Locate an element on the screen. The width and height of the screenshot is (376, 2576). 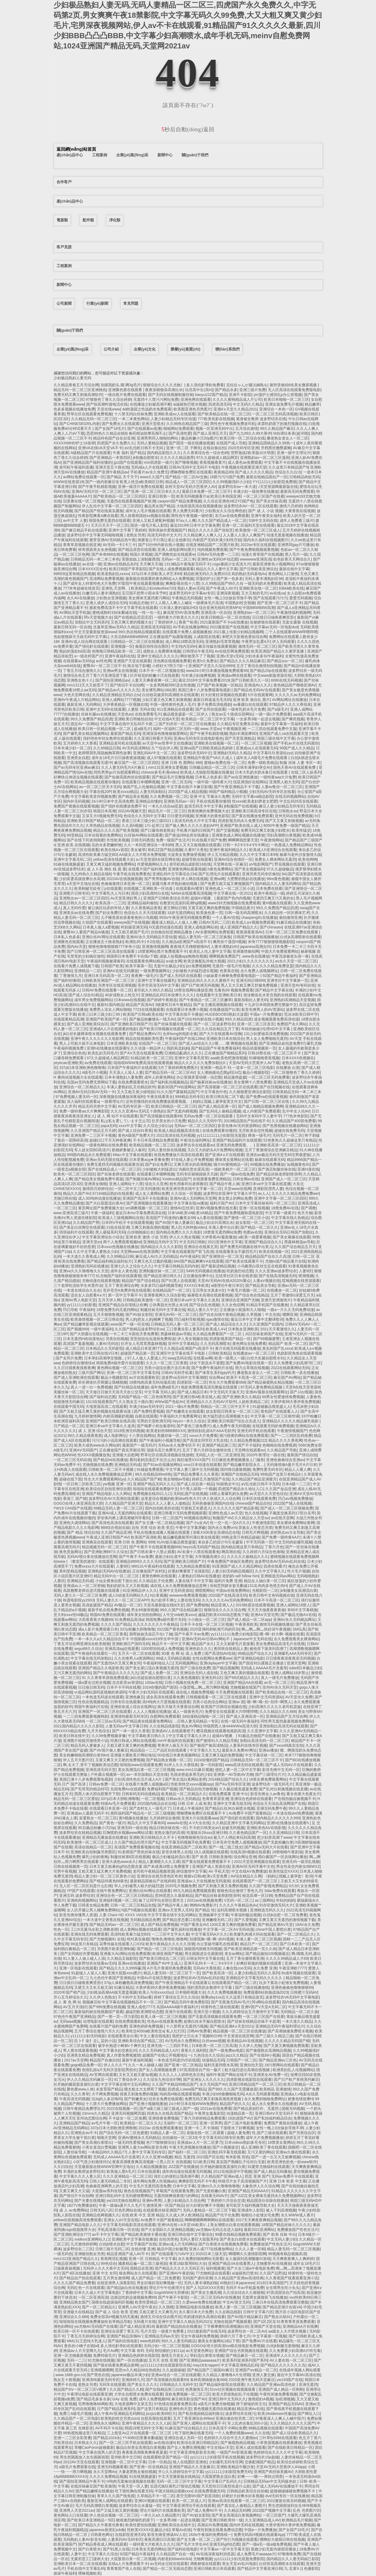
波多野结衣在线精品视频 is located at coordinates (80, 1832).